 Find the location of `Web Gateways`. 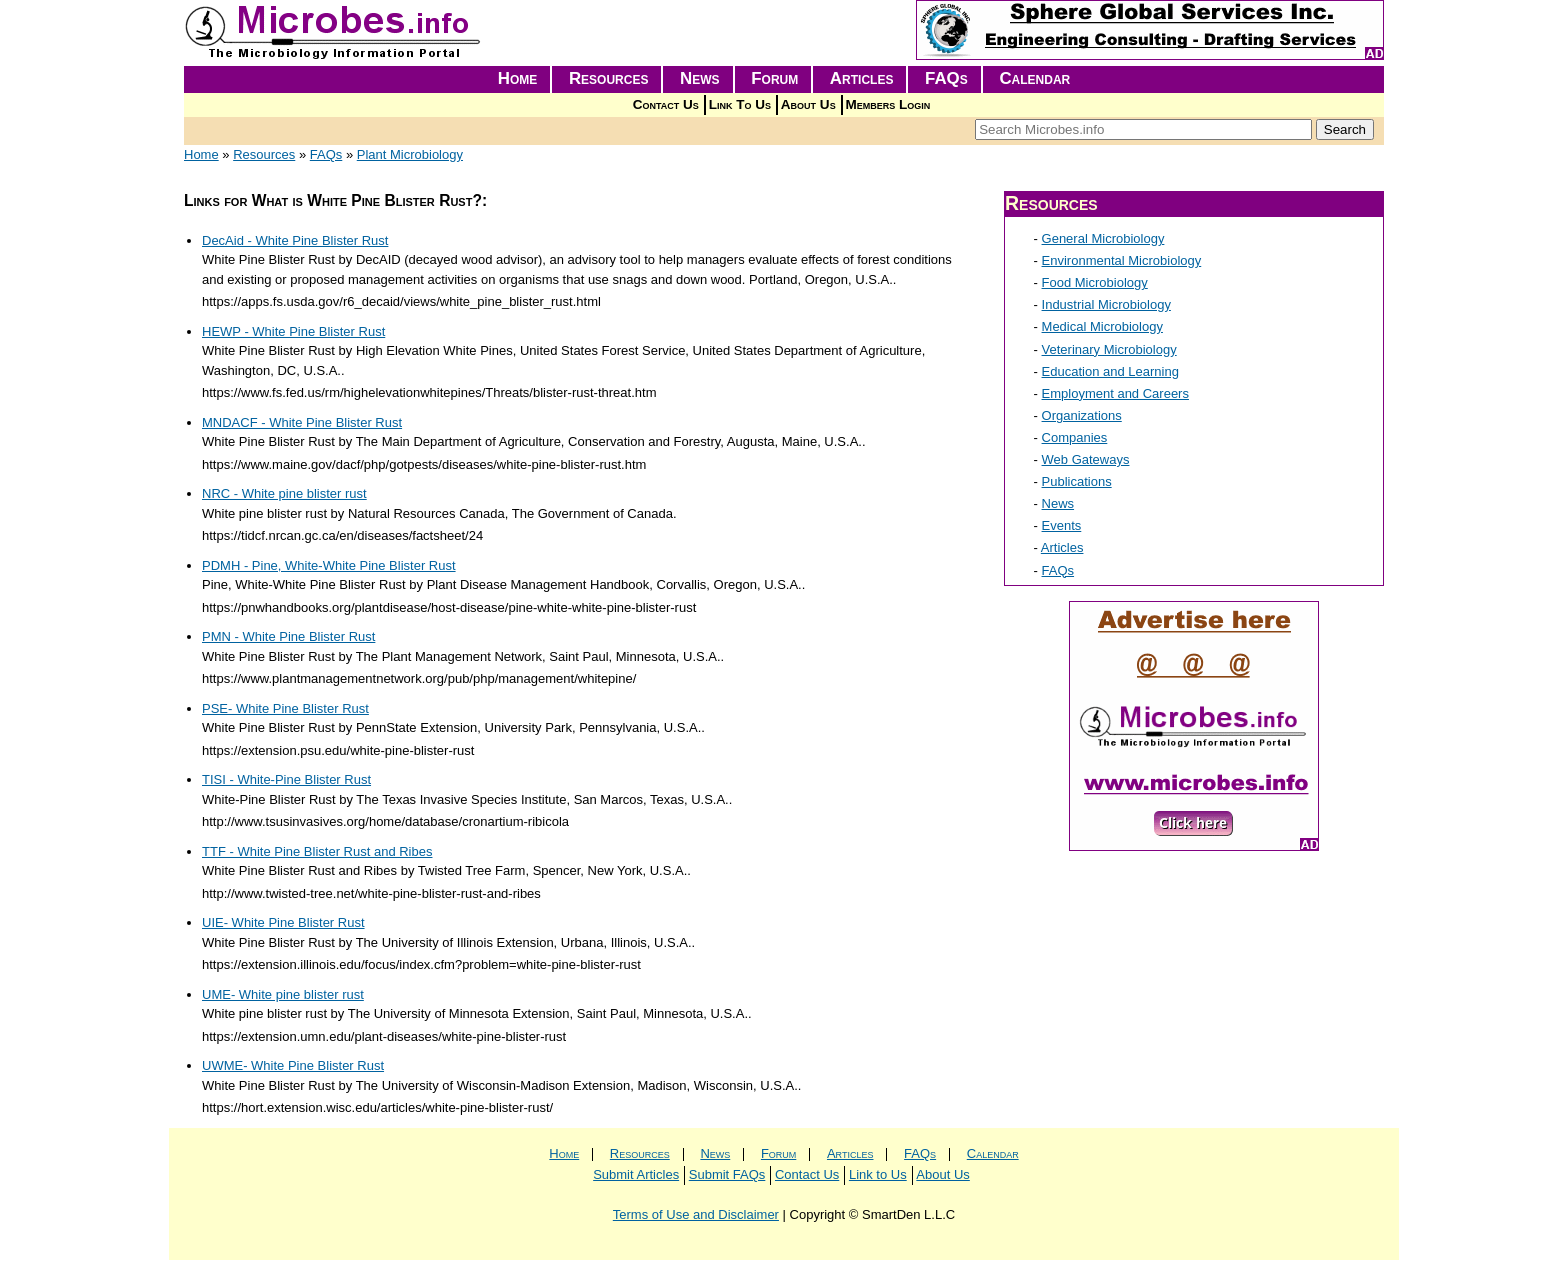

Web Gateways is located at coordinates (1086, 459).